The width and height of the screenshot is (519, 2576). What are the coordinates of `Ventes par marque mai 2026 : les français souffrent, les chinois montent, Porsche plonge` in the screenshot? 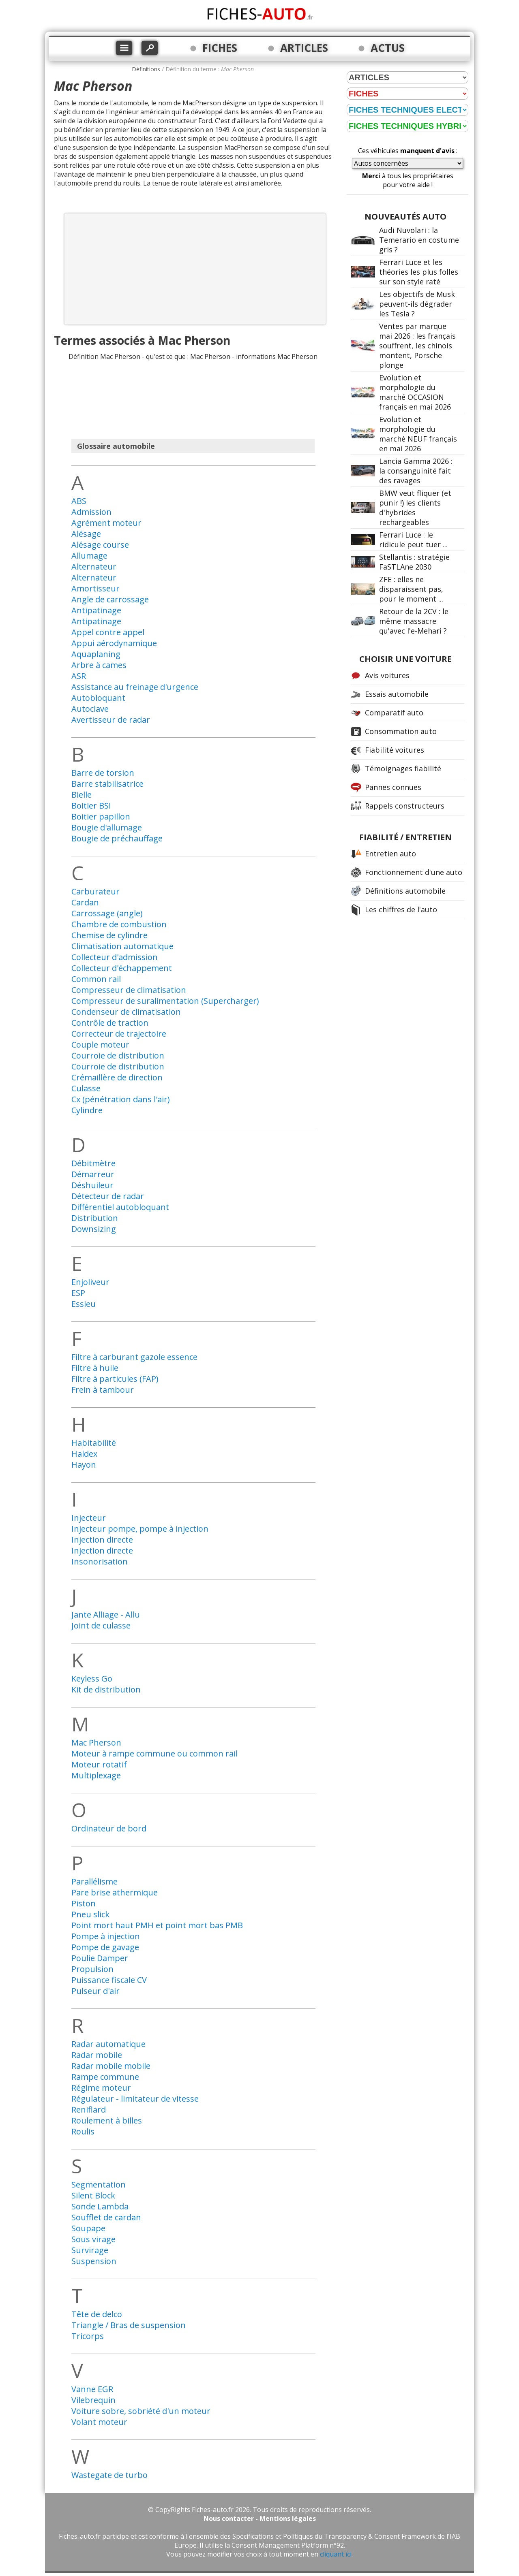 It's located at (417, 345).